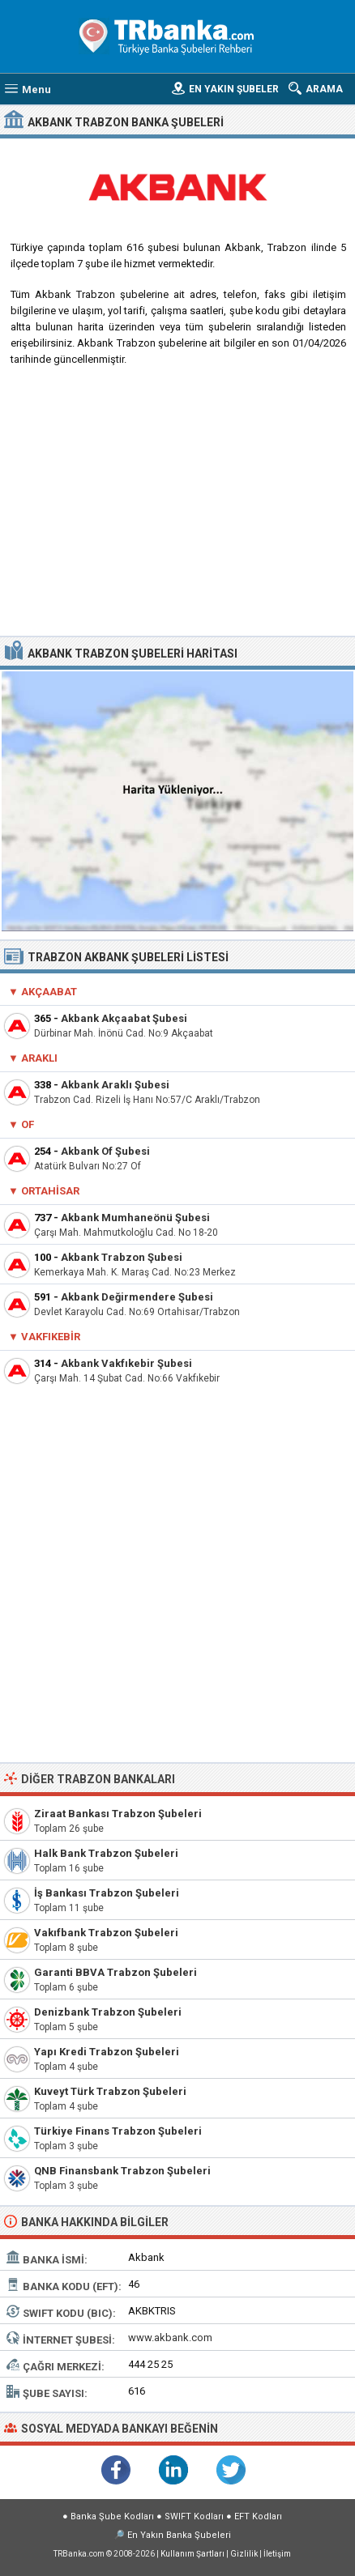  I want to click on Akbank Of Şubesi, so click(105, 1151).